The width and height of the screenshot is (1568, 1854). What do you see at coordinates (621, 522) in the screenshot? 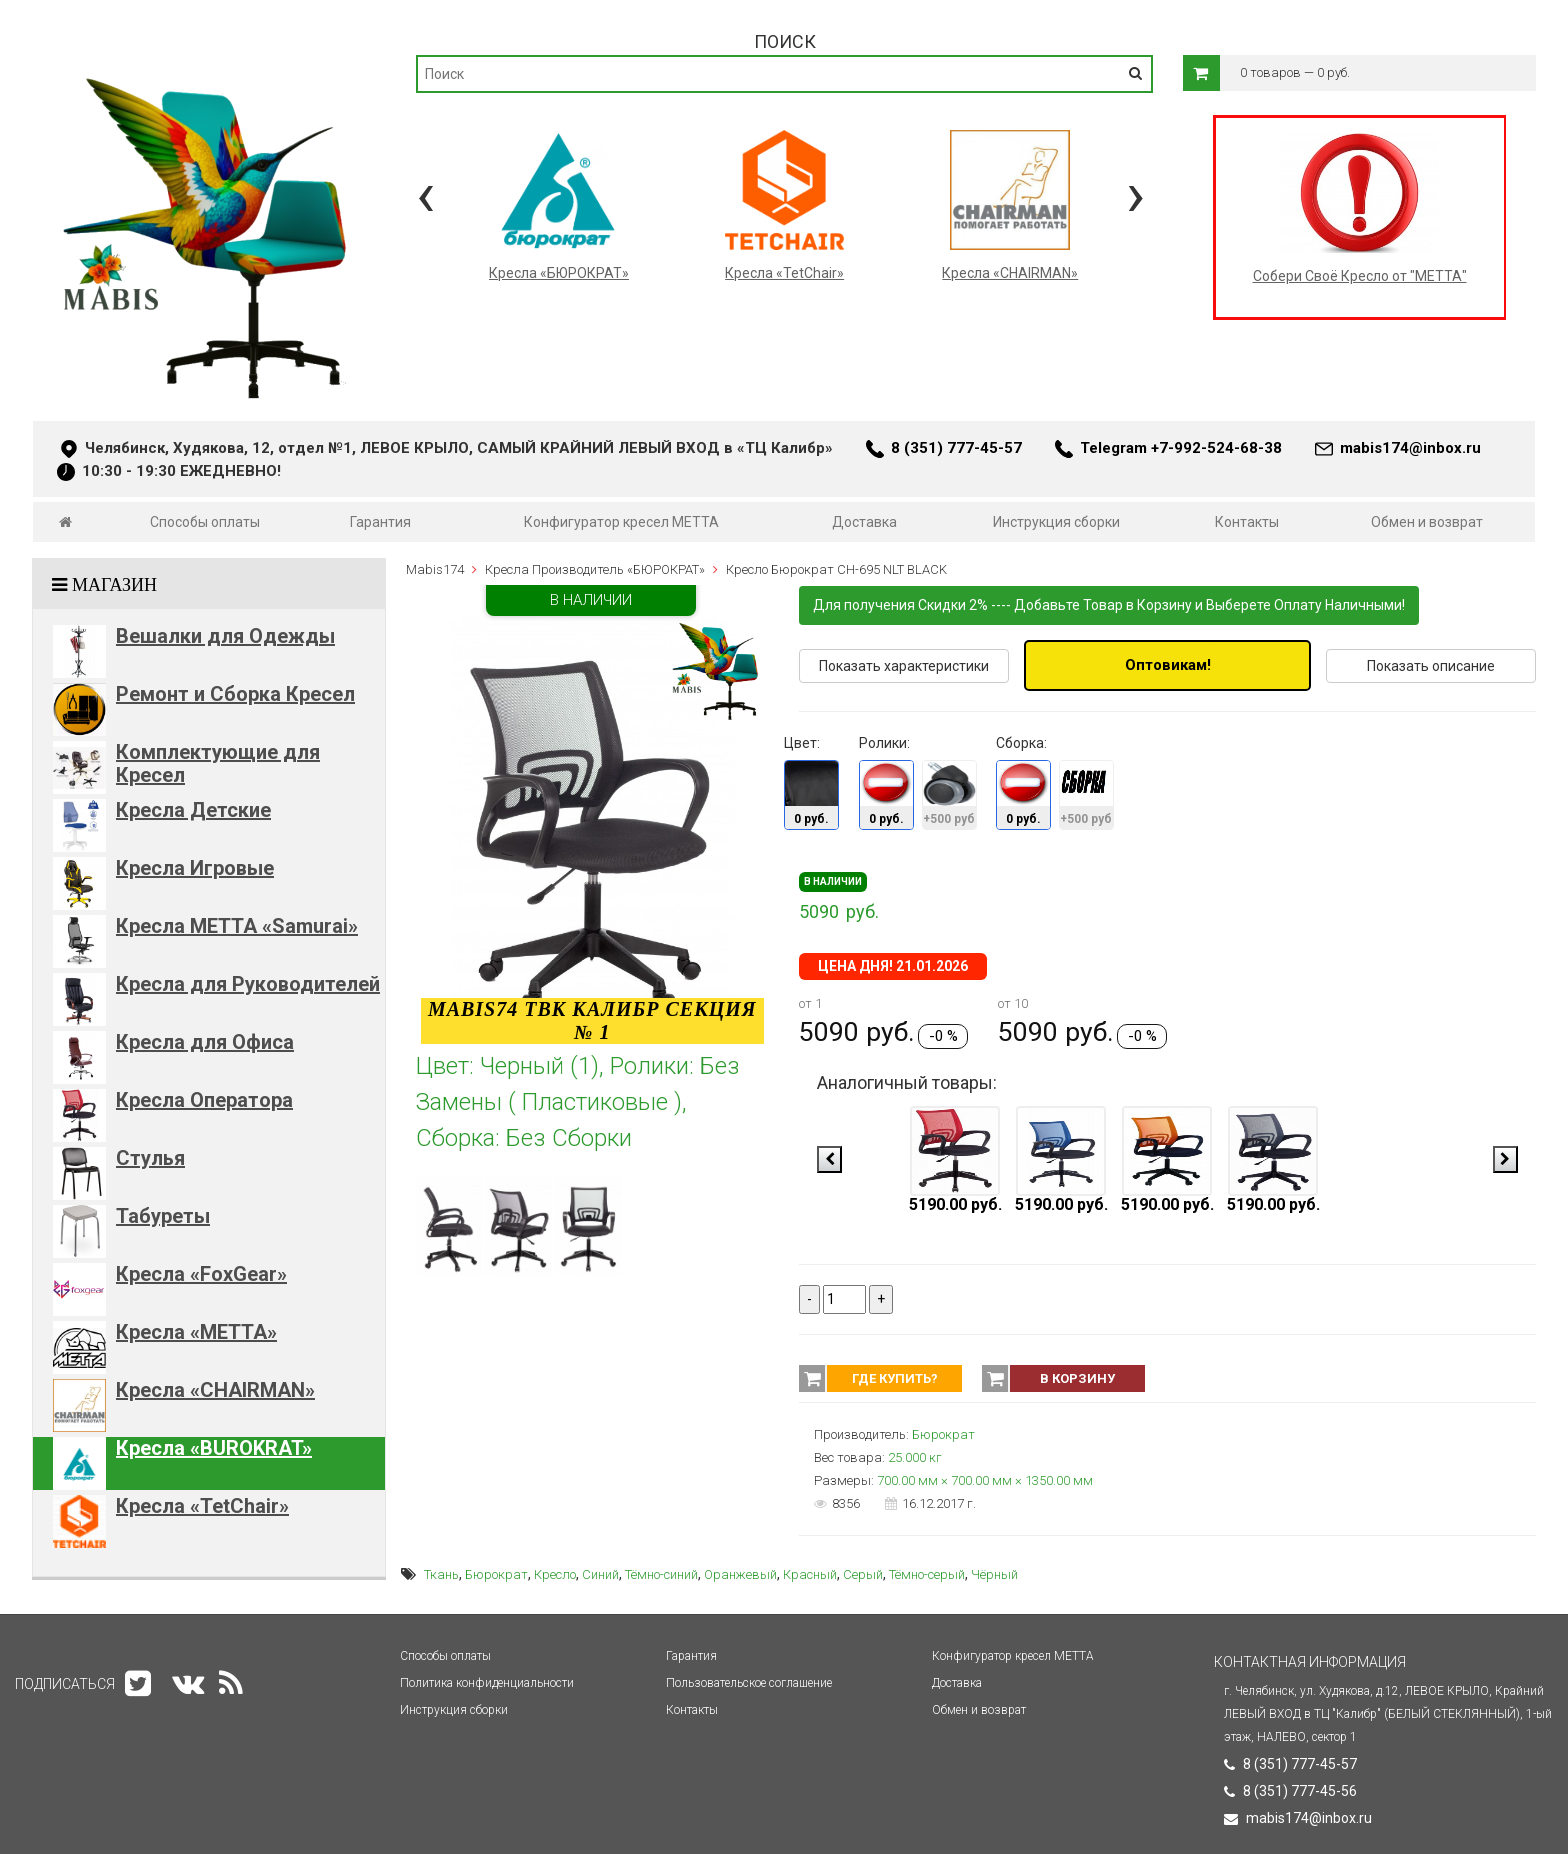
I see `Конфигуратор кресел МЕТТА` at bounding box center [621, 522].